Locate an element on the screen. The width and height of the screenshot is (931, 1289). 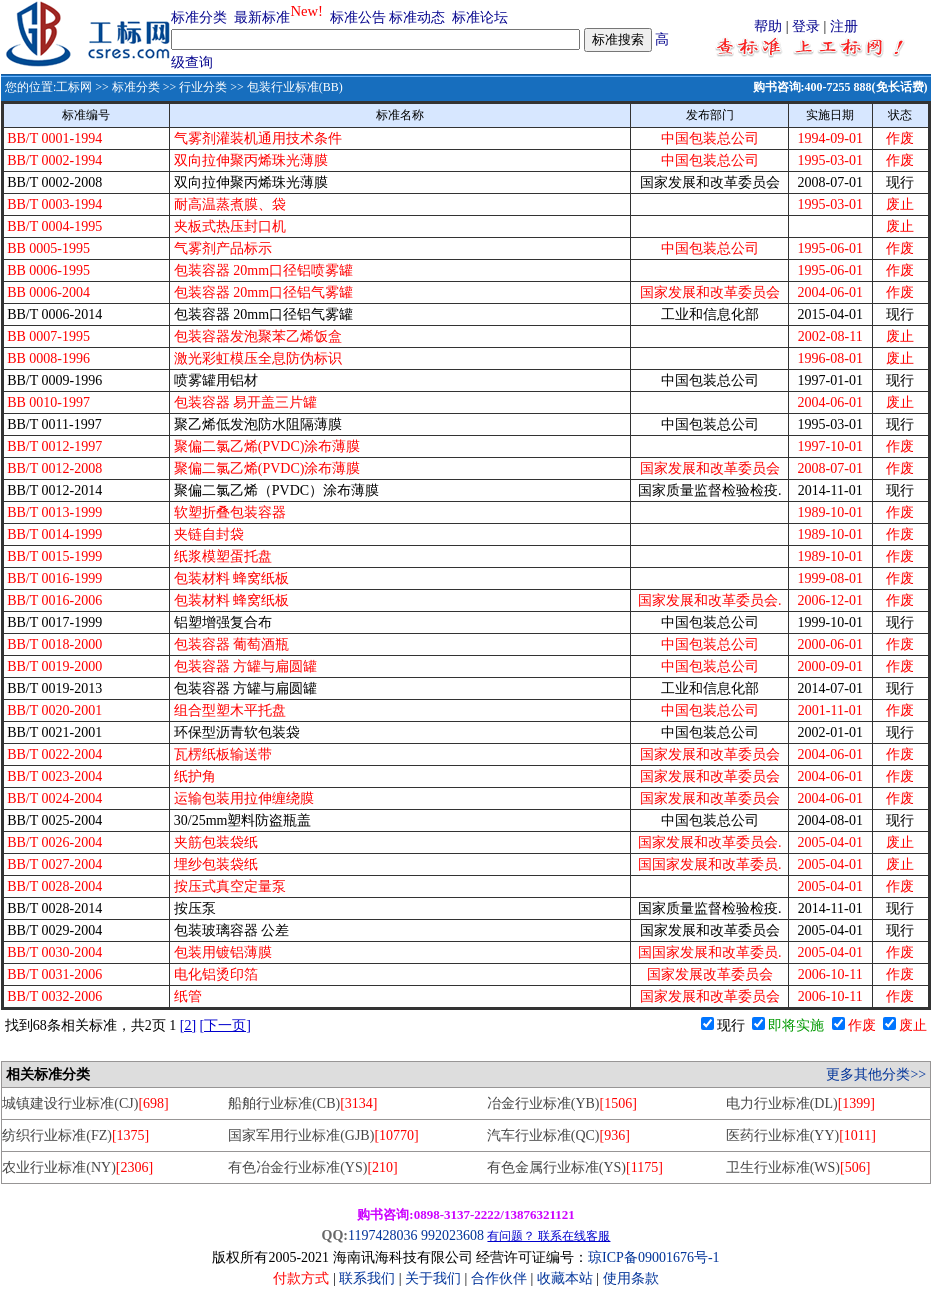
合作伙伴 is located at coordinates (499, 1278).